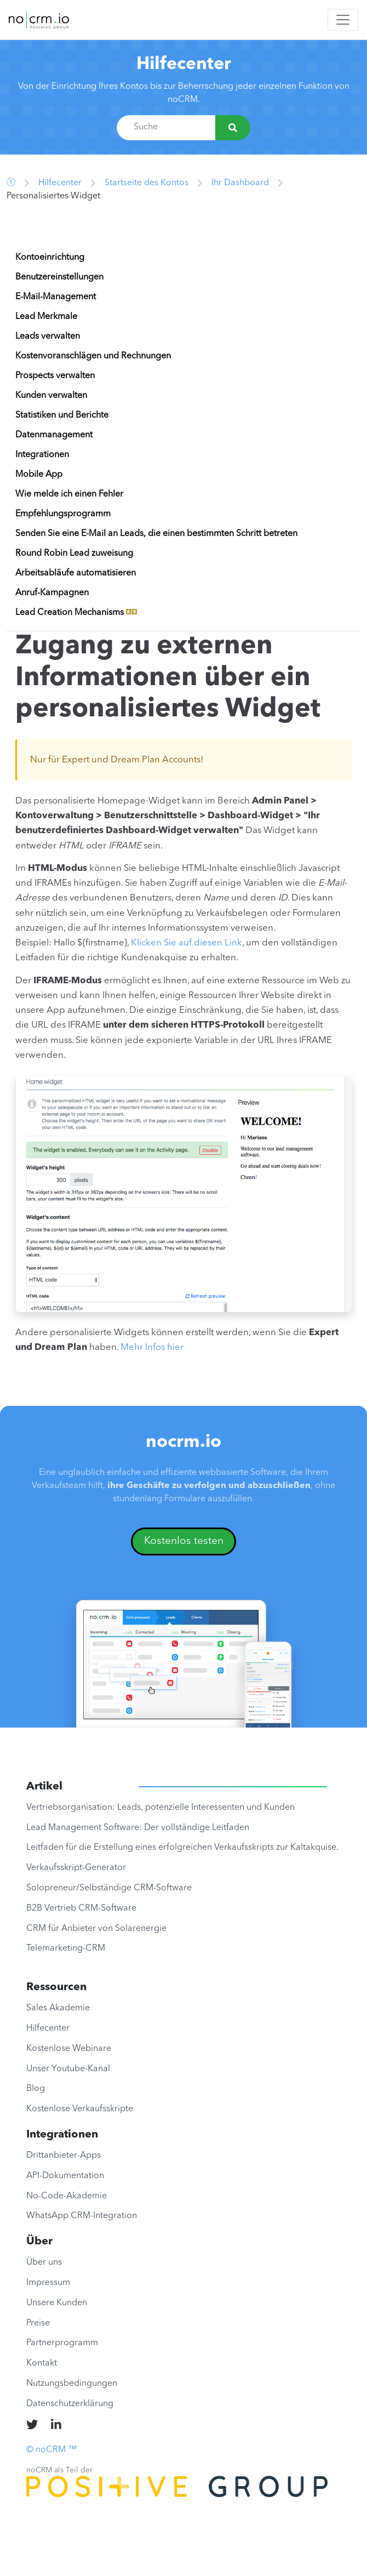 The image size is (367, 2576). Describe the element at coordinates (41, 2363) in the screenshot. I see `Kontakt` at that location.